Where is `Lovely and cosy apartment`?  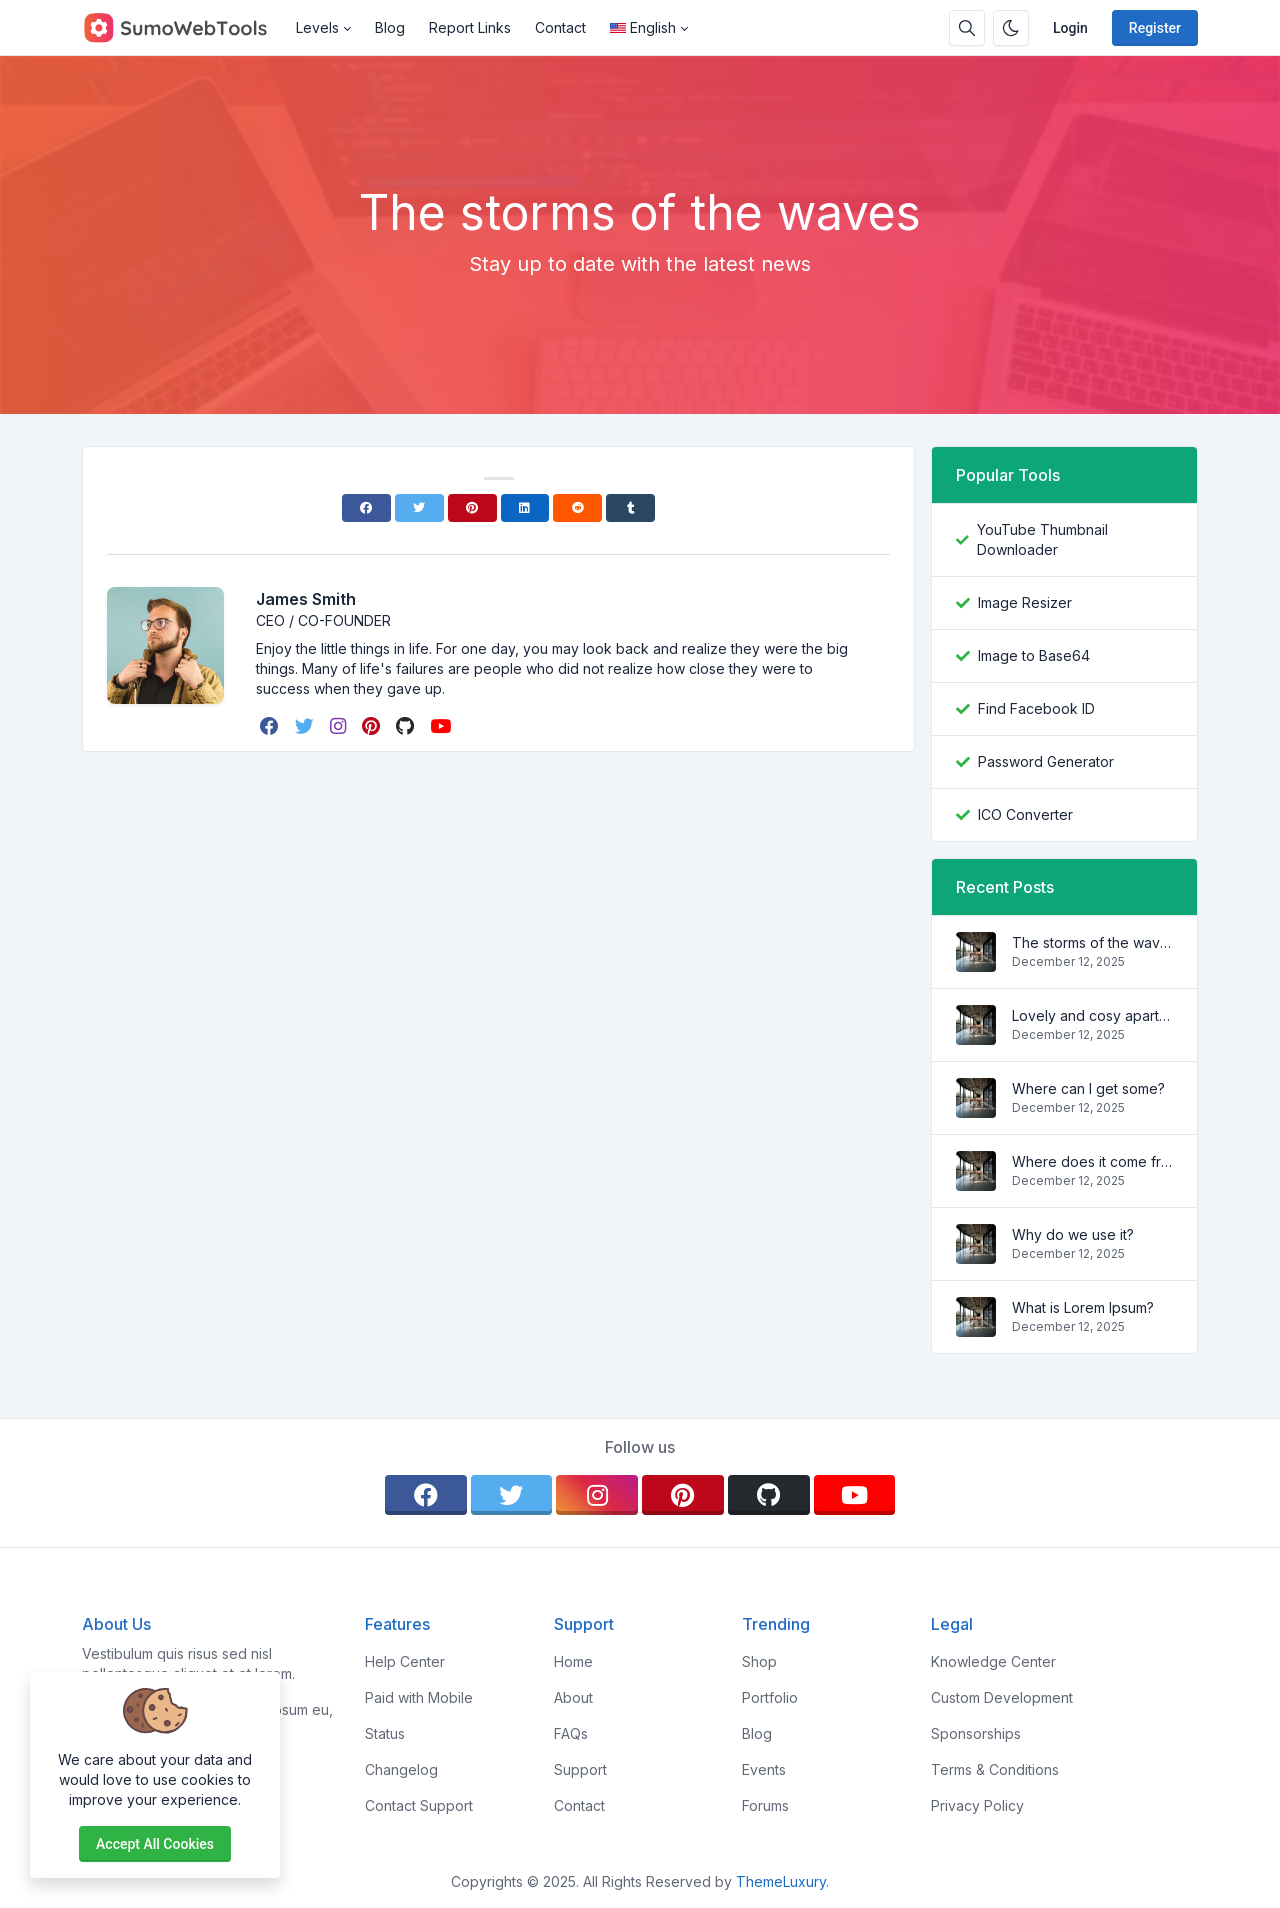
Lovely and cosy apartment is located at coordinates (1092, 1015).